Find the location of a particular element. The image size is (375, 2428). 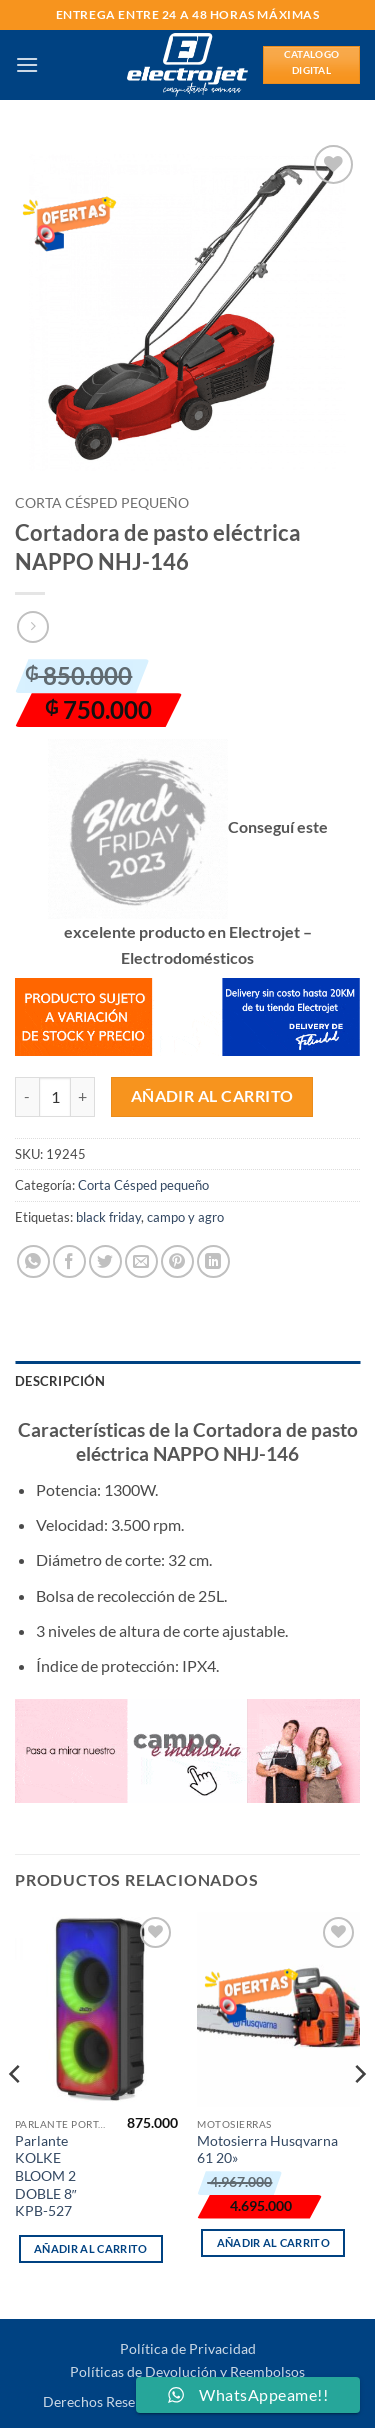

Añadir al carrito [button] is located at coordinates (91, 2248).